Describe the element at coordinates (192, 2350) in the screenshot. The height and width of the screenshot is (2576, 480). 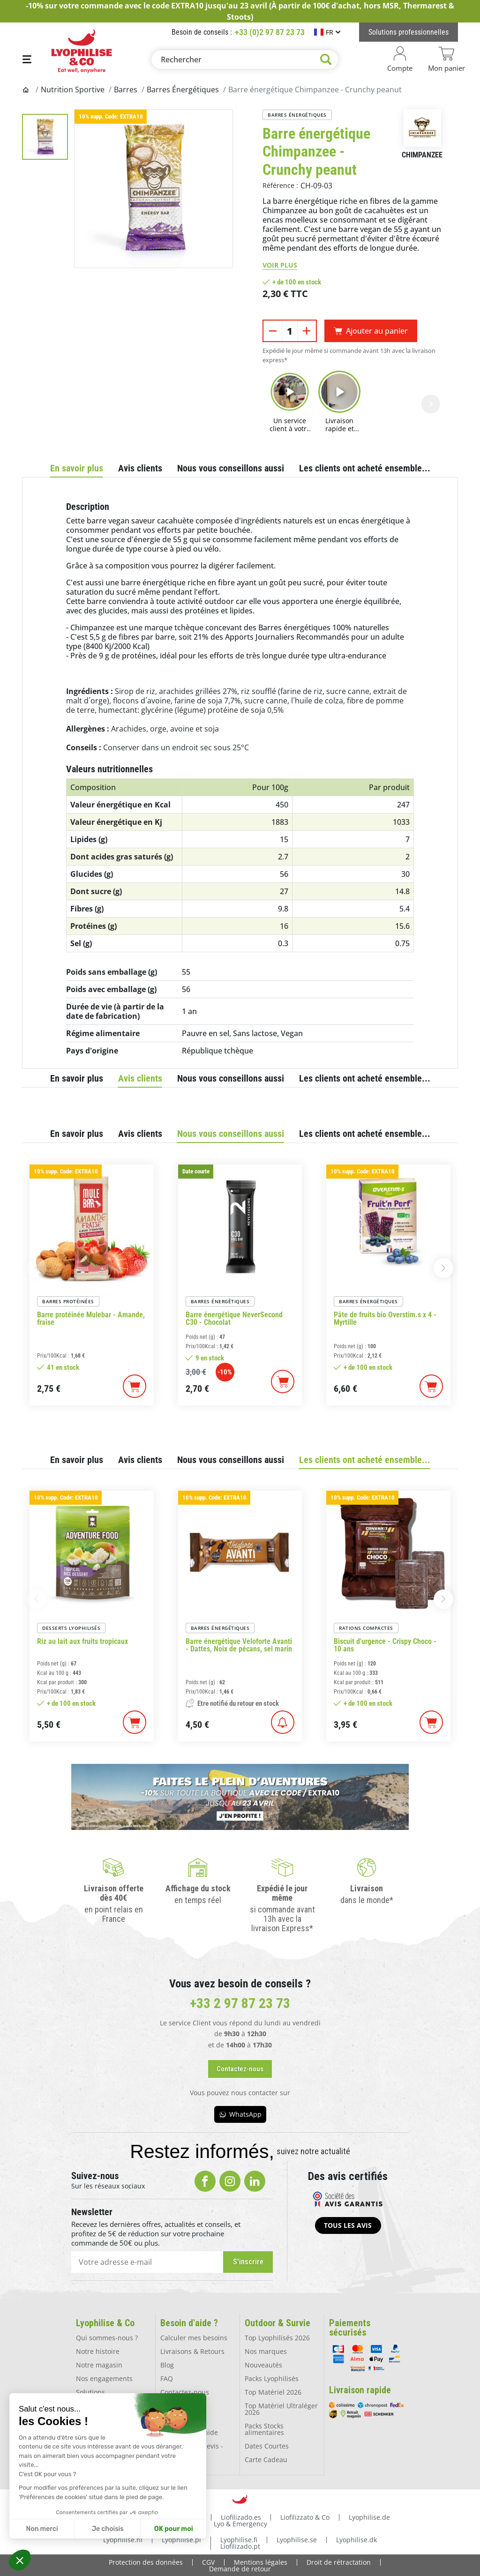
I see `Livraisons & Retours` at that location.